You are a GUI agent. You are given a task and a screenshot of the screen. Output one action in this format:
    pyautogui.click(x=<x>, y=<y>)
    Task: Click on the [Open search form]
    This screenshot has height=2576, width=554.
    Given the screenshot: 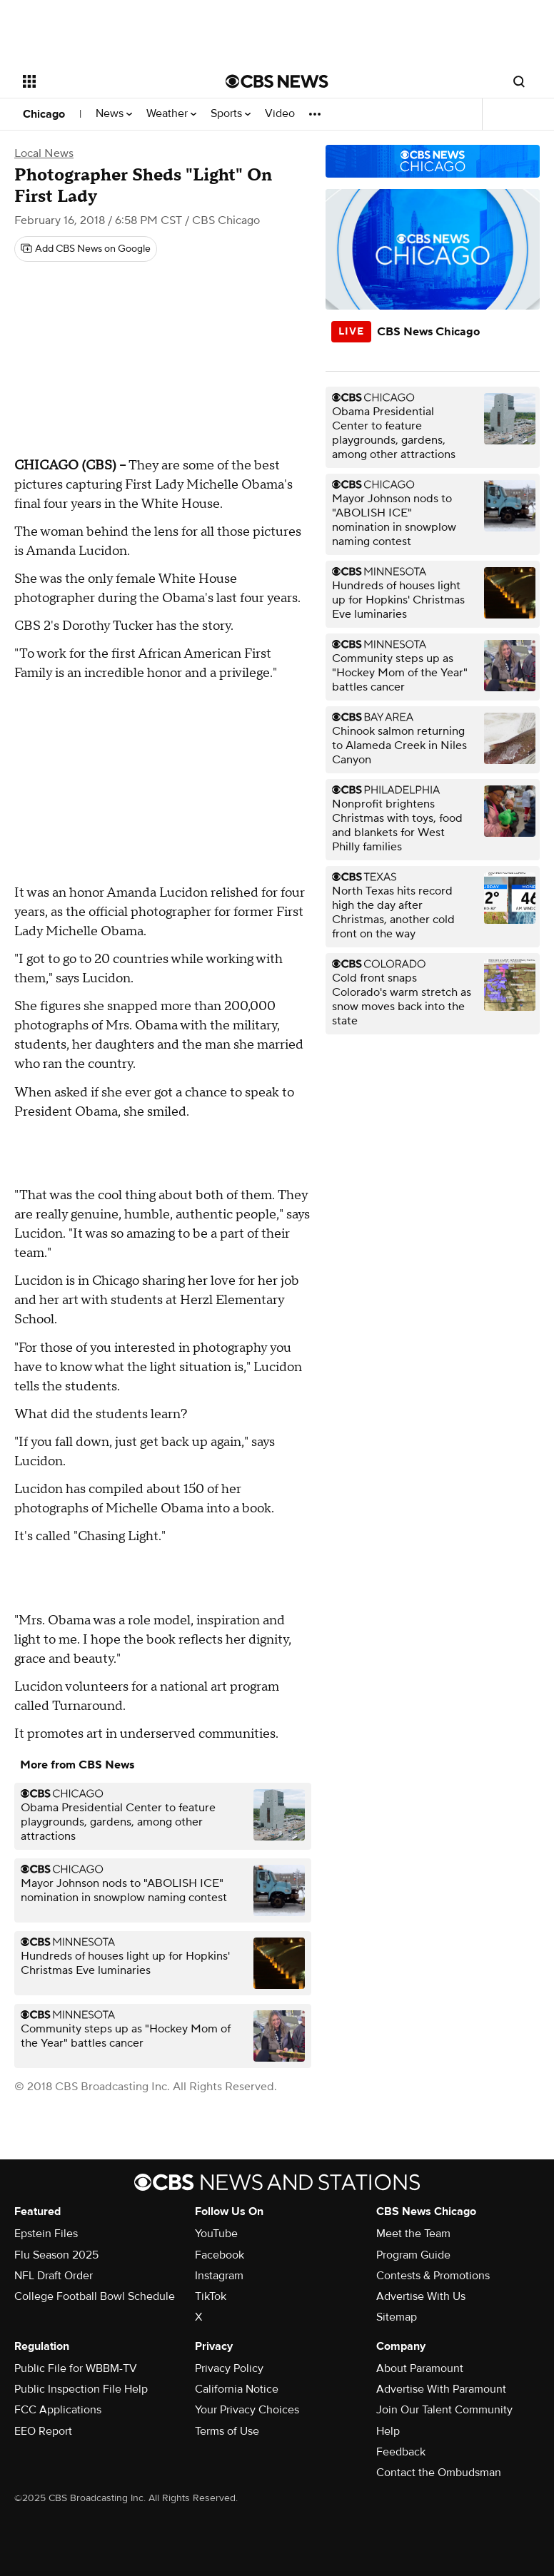 What is the action you would take?
    pyautogui.click(x=519, y=81)
    